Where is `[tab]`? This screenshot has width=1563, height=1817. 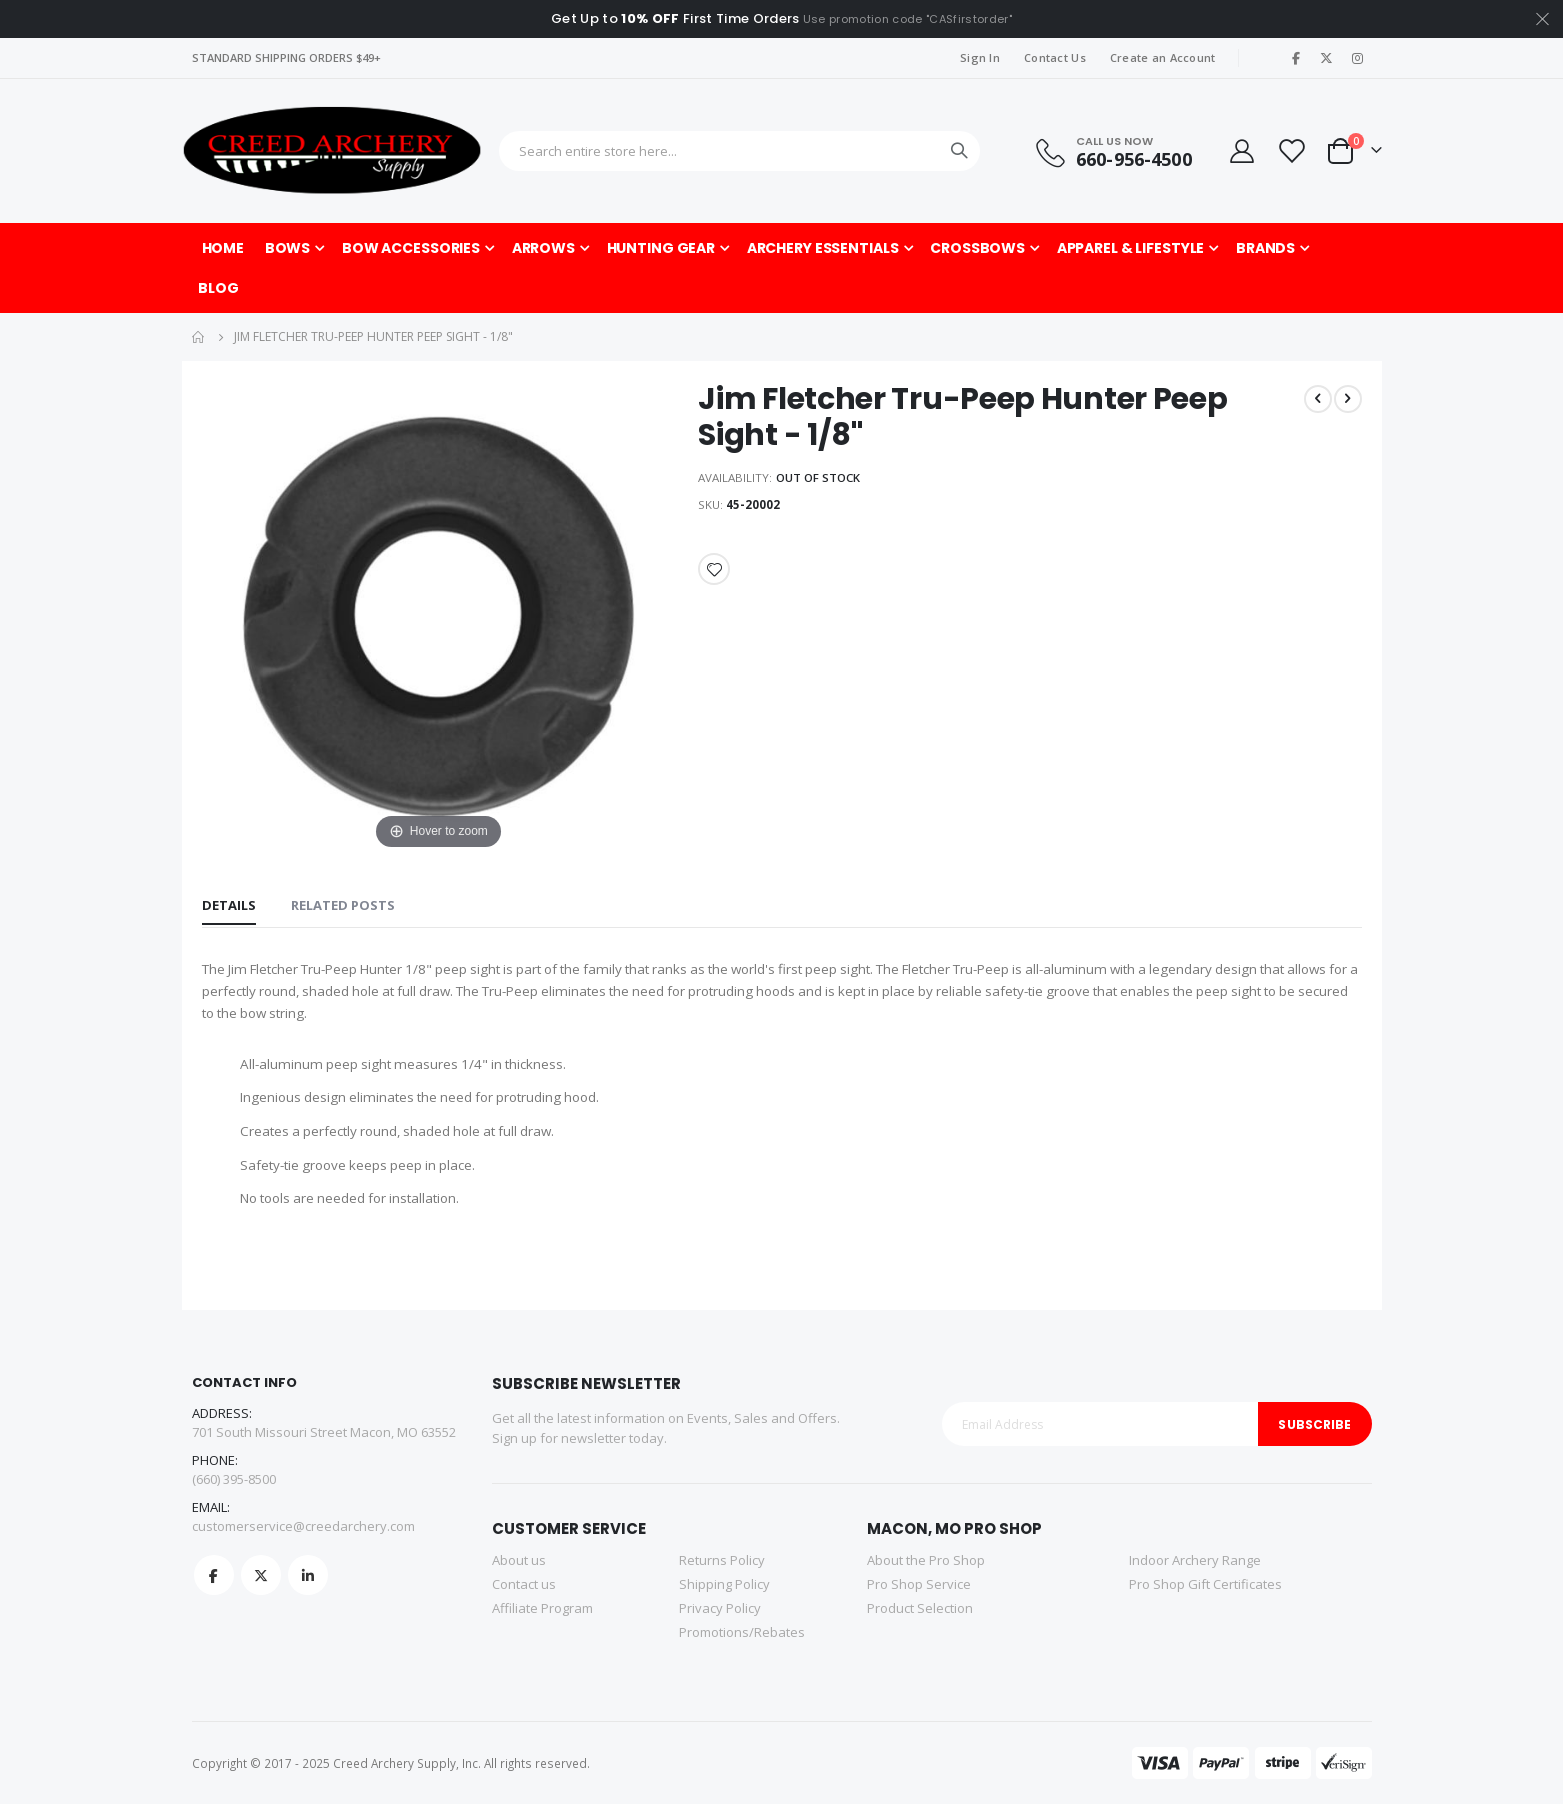 [tab] is located at coordinates (229, 907).